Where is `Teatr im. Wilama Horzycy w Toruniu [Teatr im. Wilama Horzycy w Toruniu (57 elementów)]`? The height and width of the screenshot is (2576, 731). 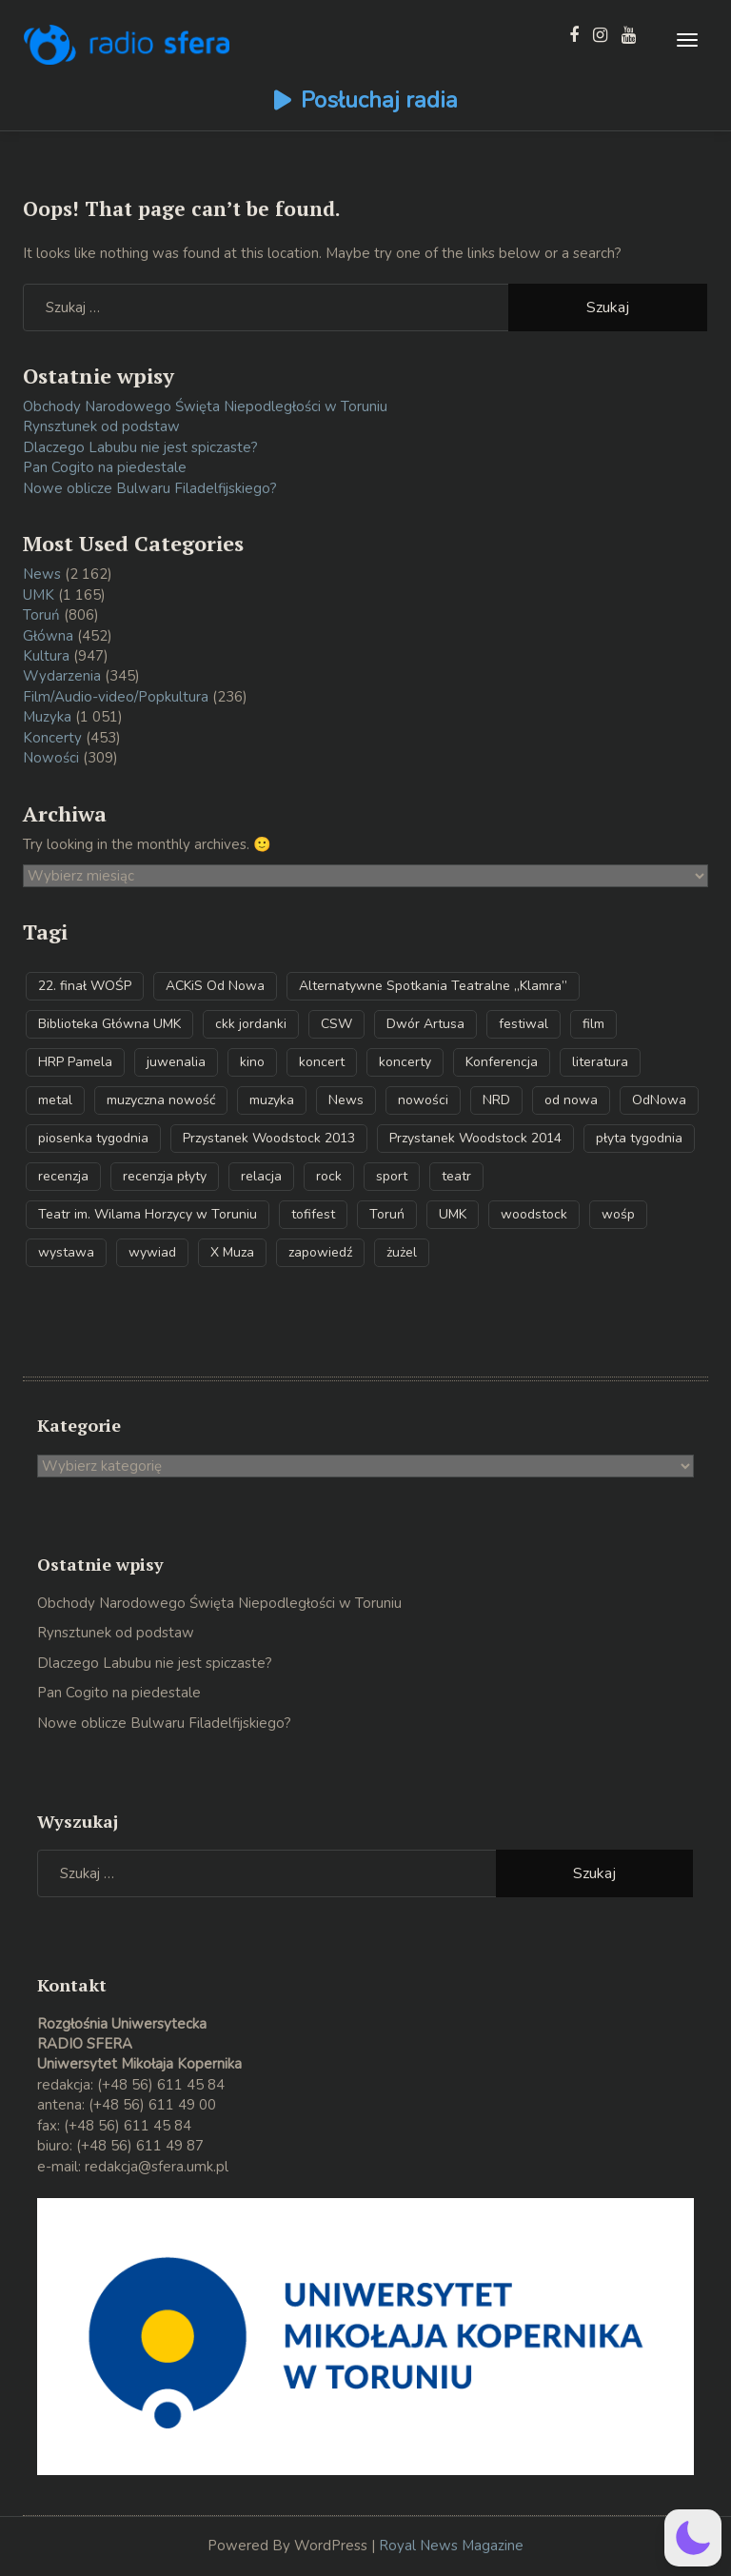
Teatr im. Wilama Horzycy w Toruniu [Teatr im. Wilama Horzycy w Toruniu (57 elementów)] is located at coordinates (147, 1214).